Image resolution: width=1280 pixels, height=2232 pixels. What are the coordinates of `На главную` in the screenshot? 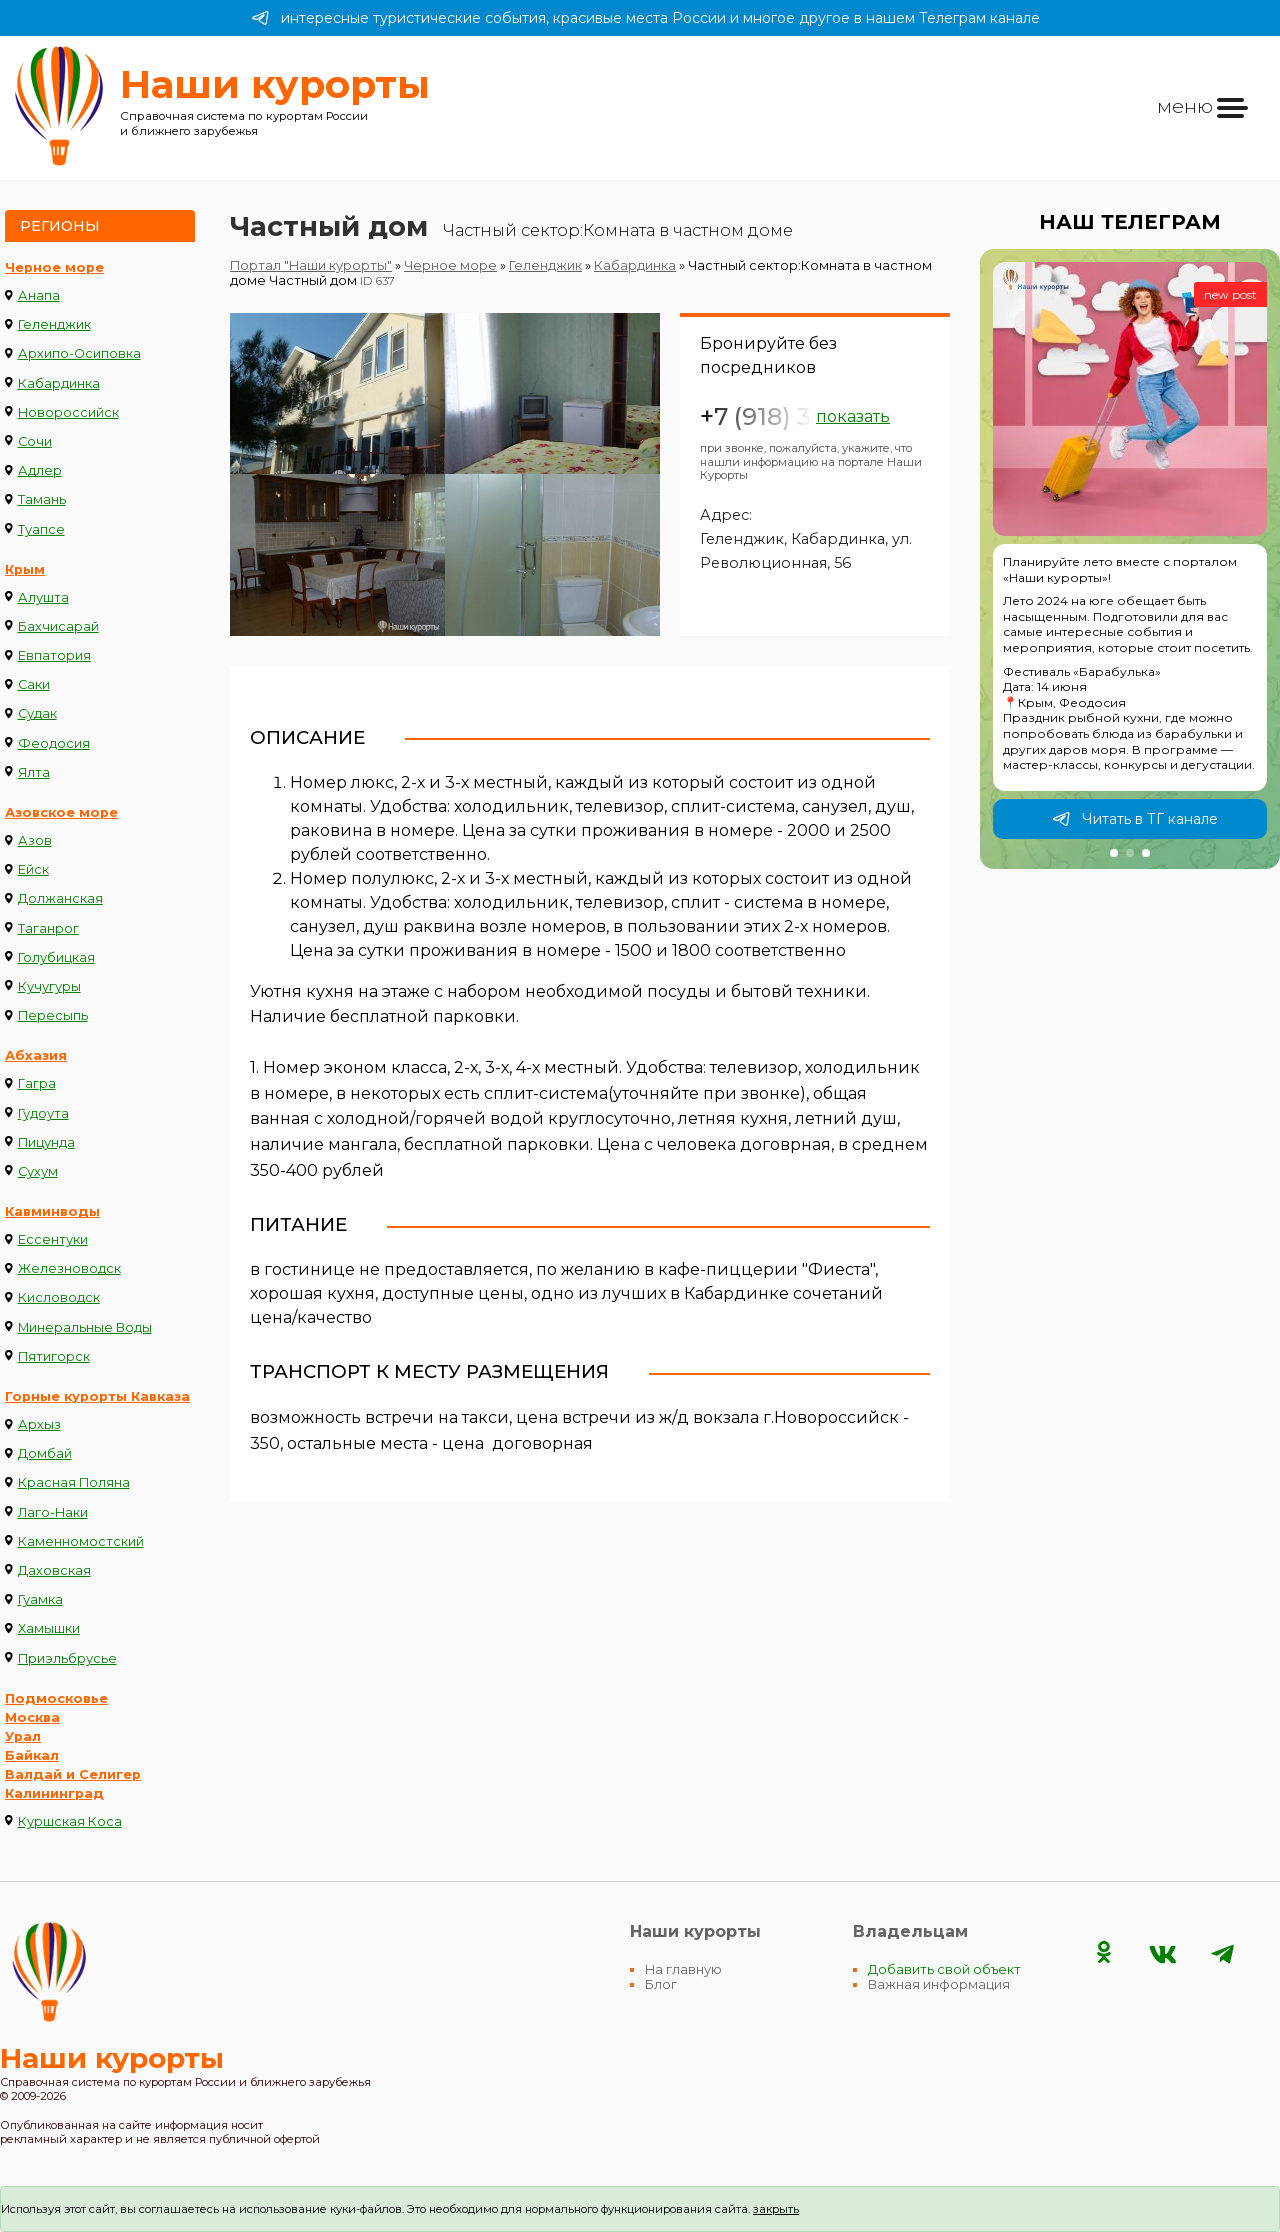 It's located at (683, 1969).